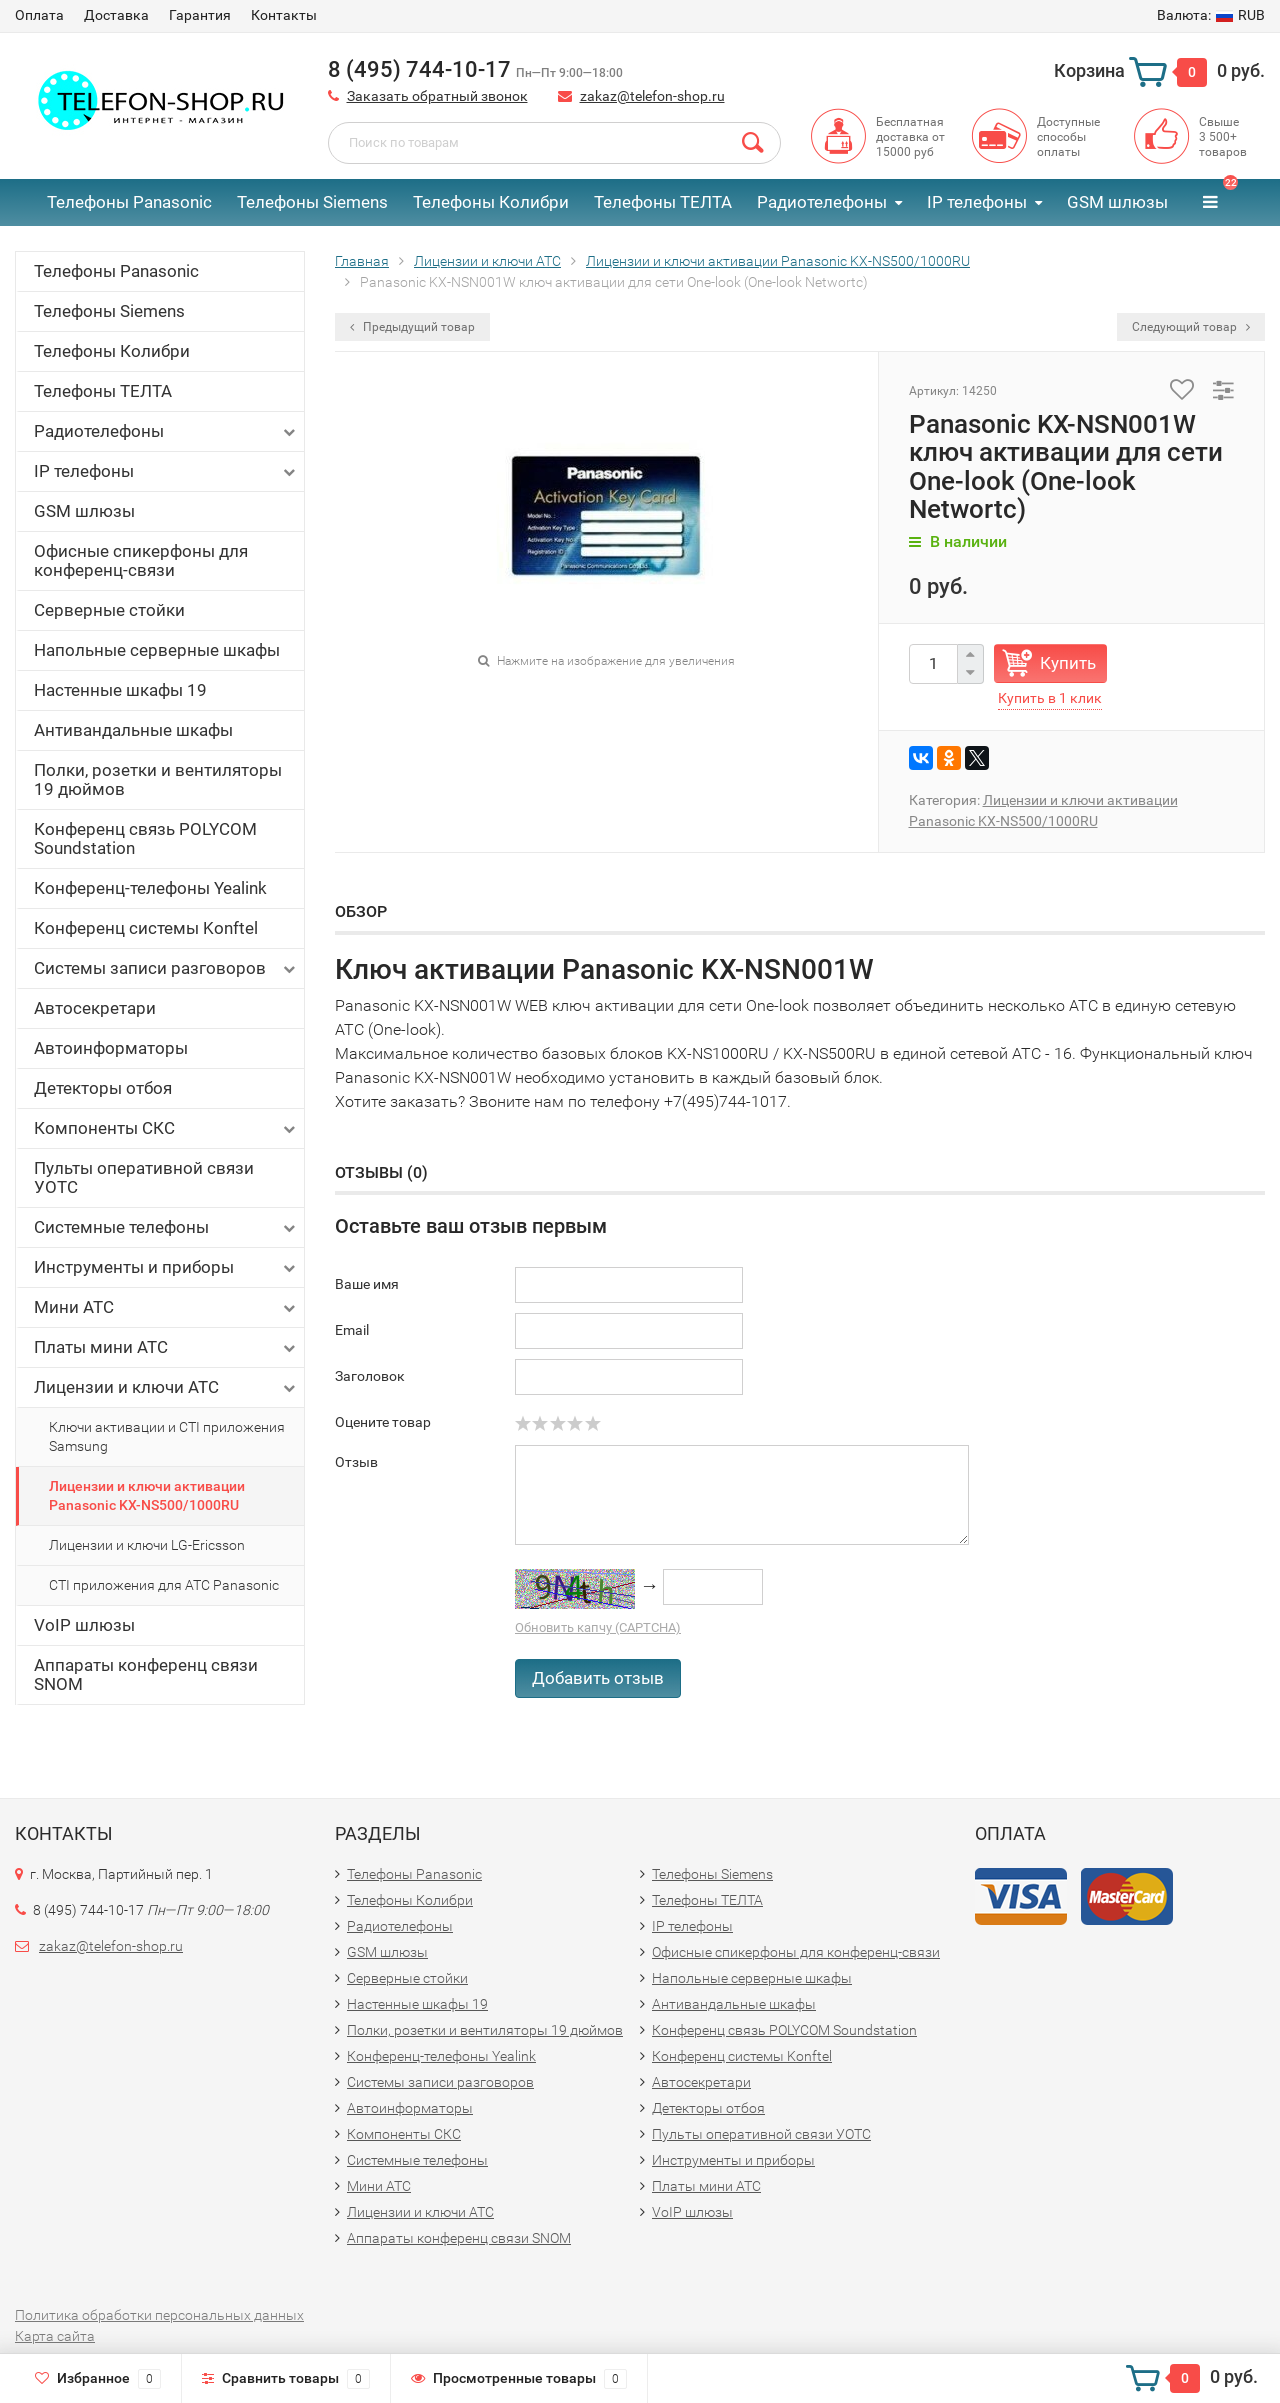  What do you see at coordinates (166, 1227) in the screenshot?
I see `Системные телефоны` at bounding box center [166, 1227].